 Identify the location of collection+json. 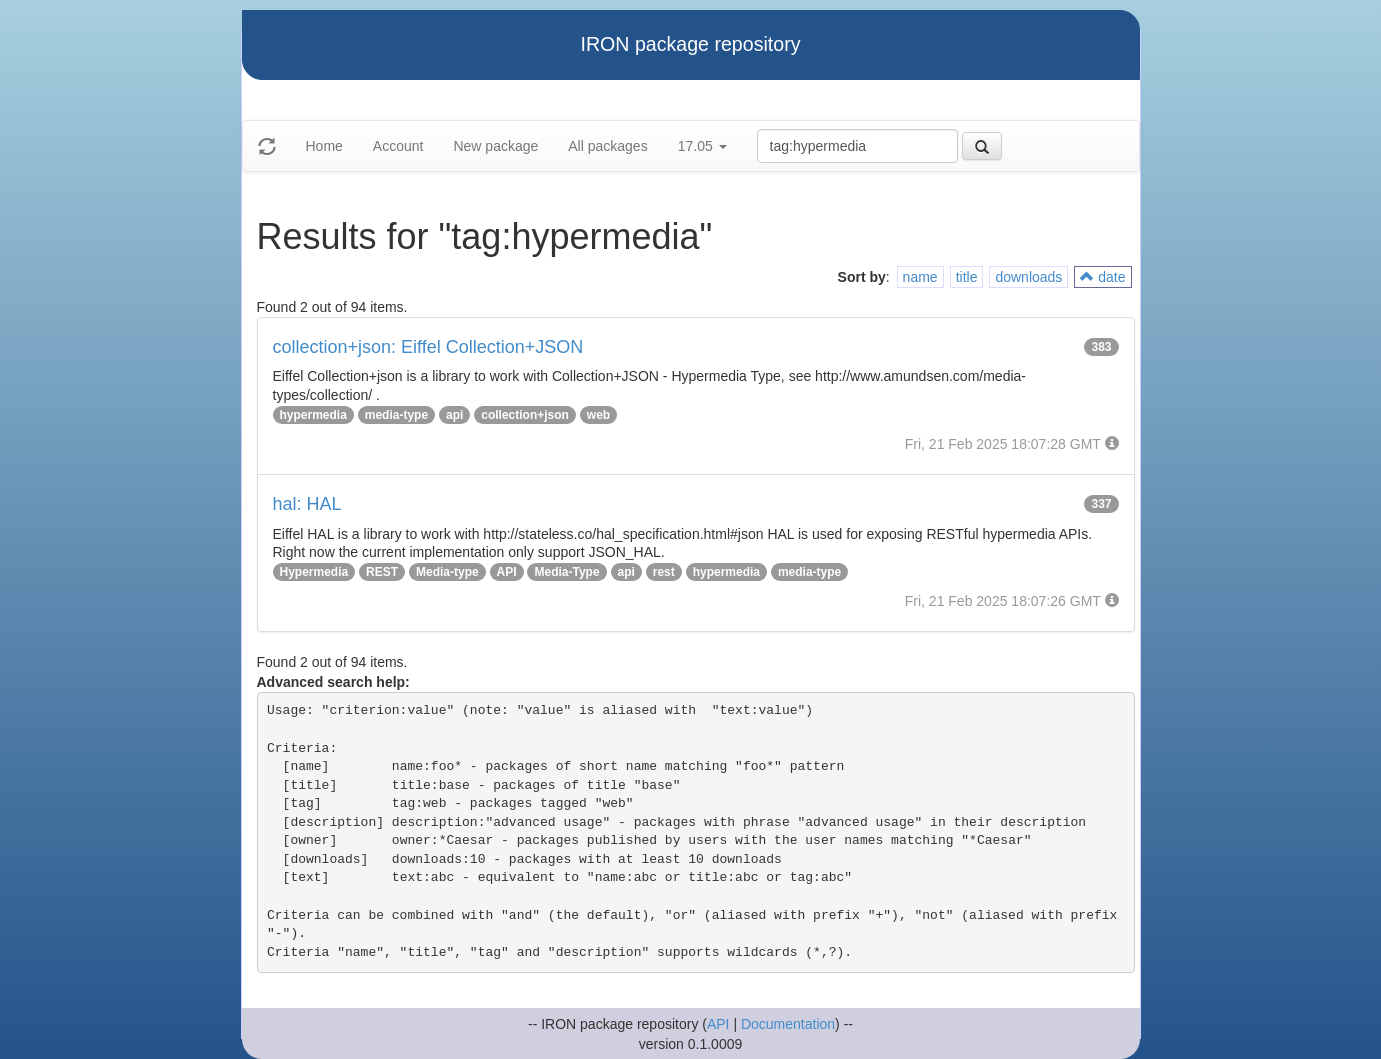
(525, 415).